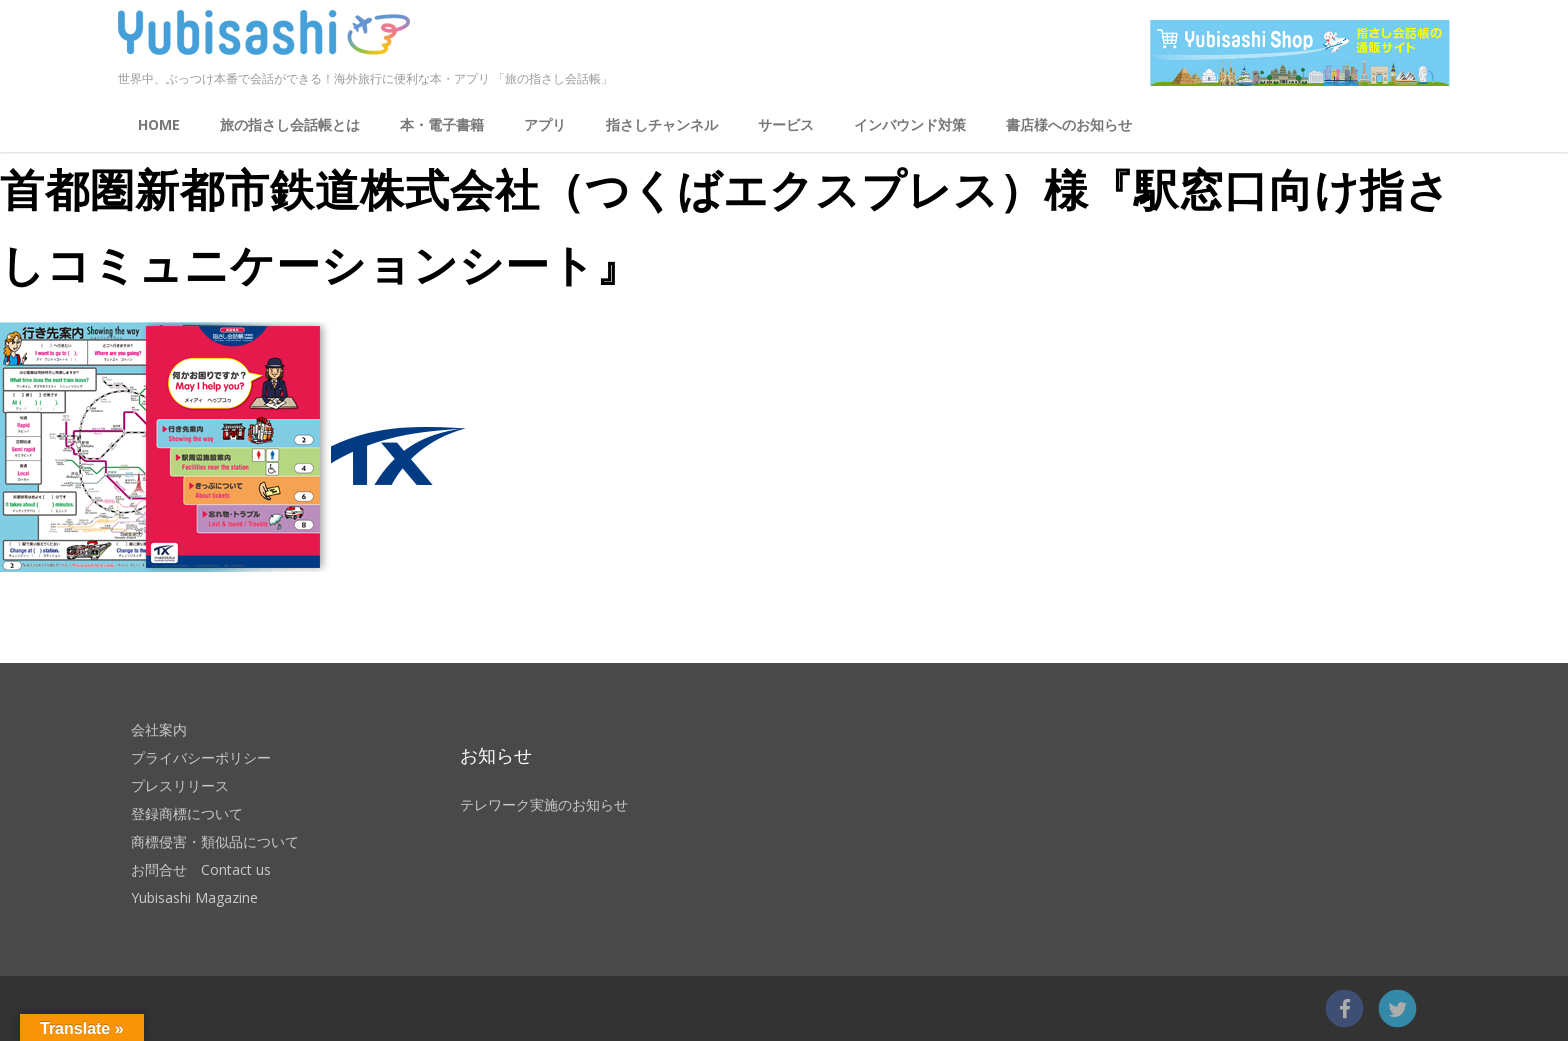 This screenshot has height=1041, width=1568. Describe the element at coordinates (194, 897) in the screenshot. I see `Yubisashi Magazine` at that location.